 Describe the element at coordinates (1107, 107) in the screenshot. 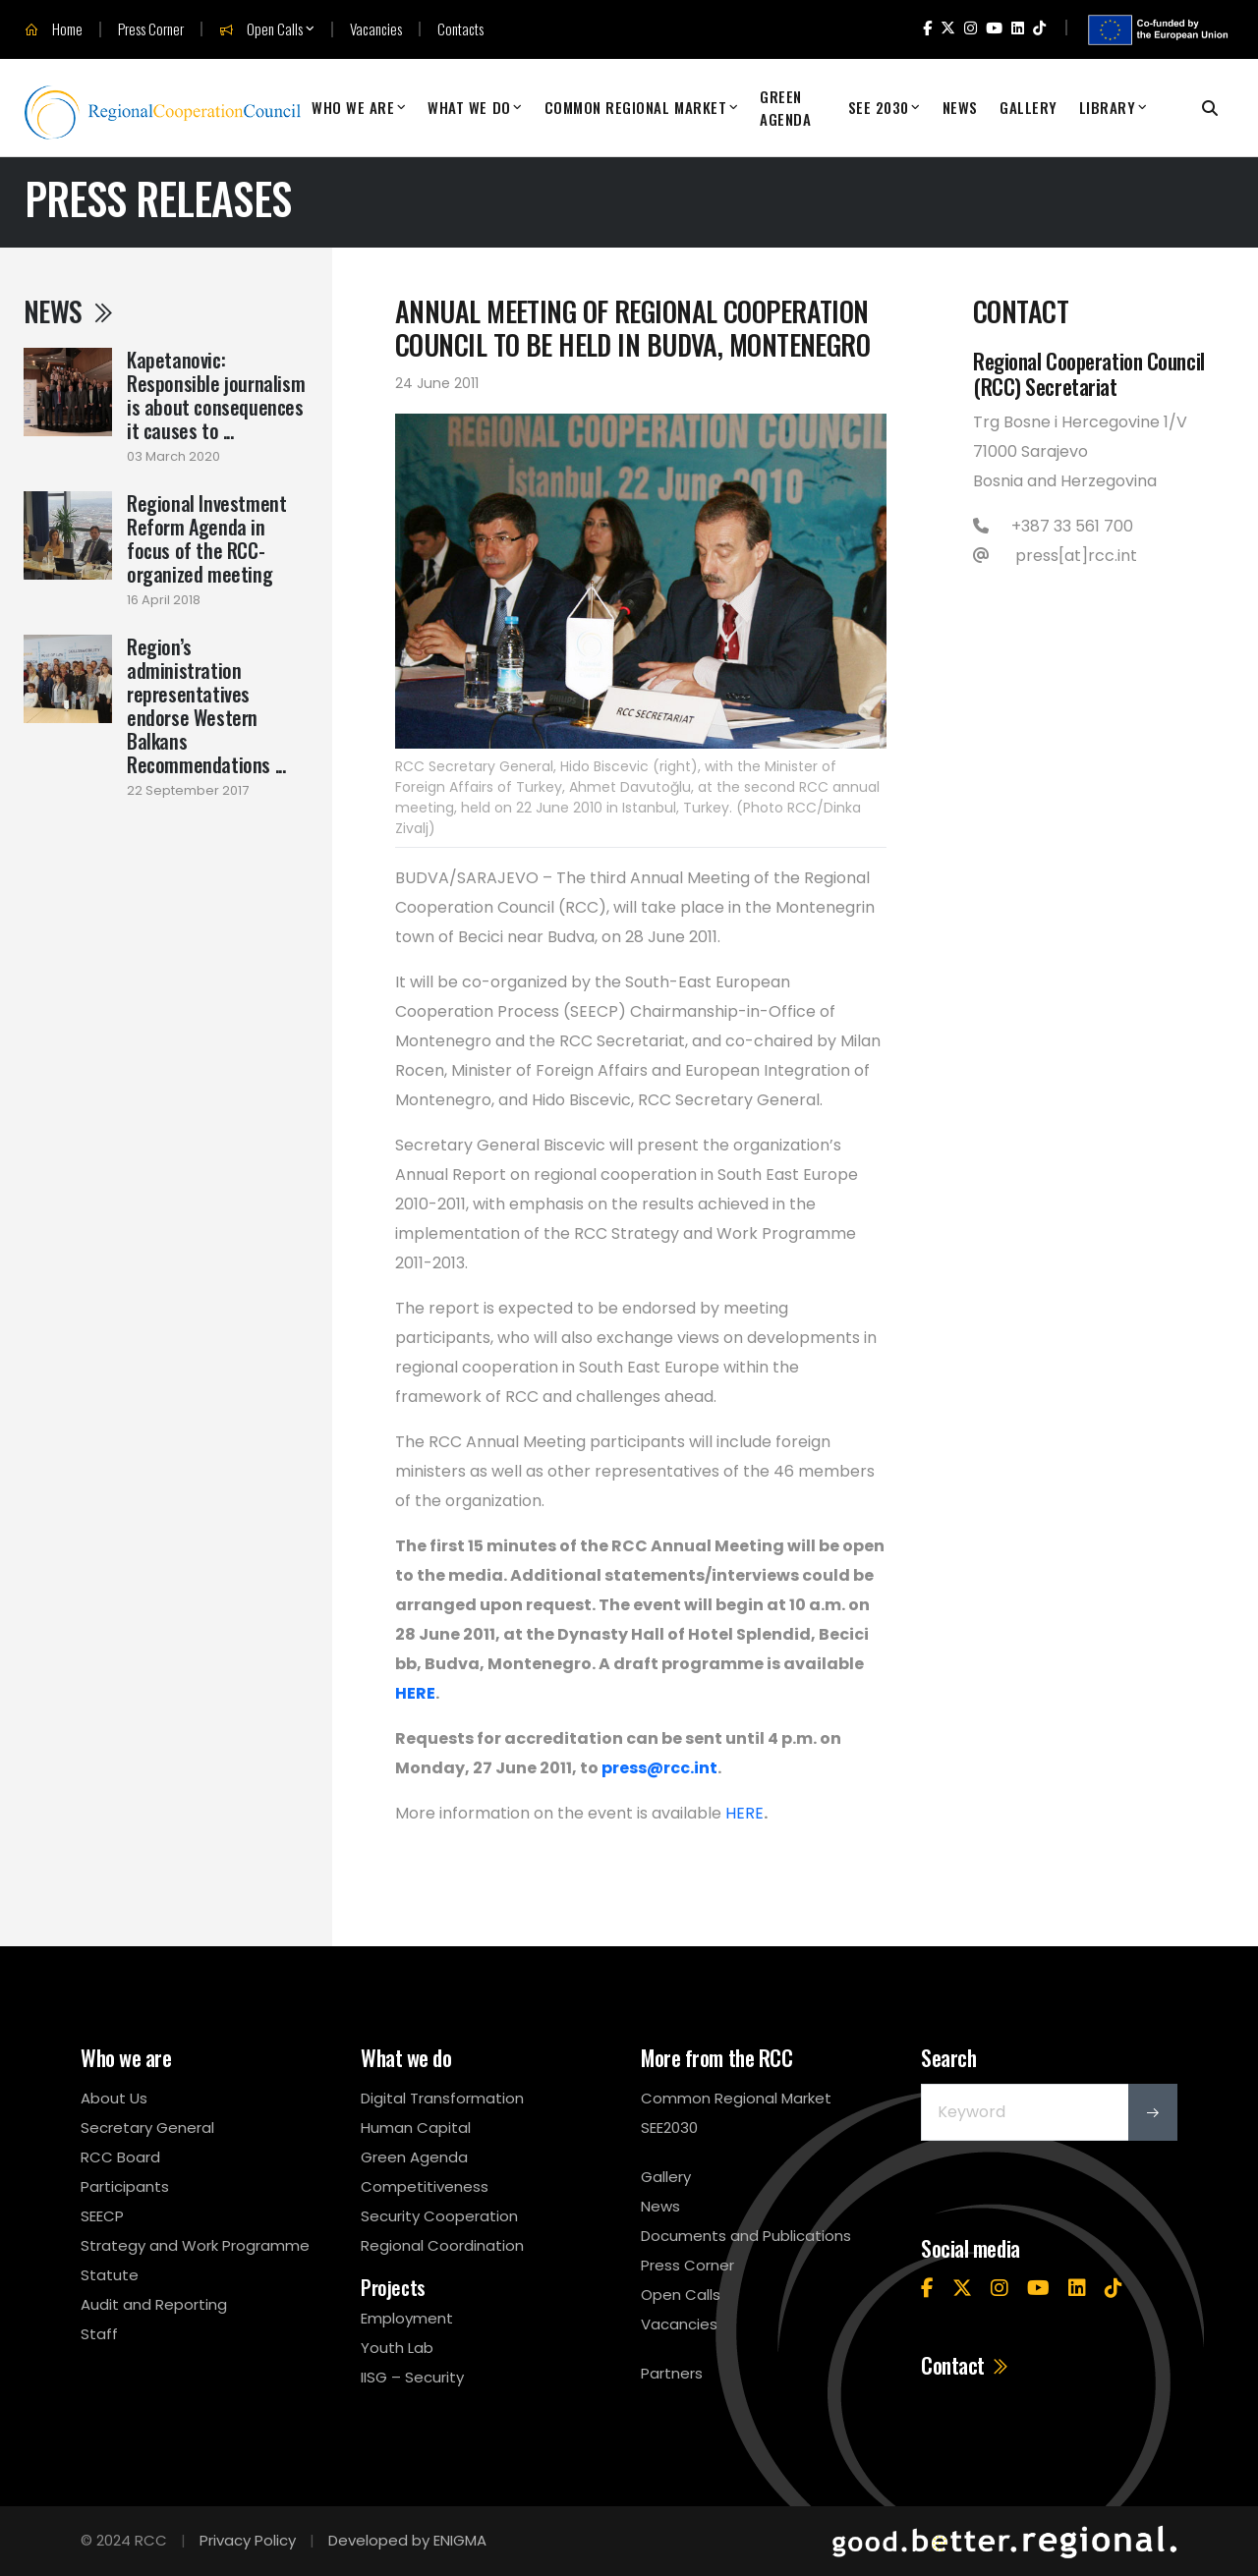

I see `Library` at that location.